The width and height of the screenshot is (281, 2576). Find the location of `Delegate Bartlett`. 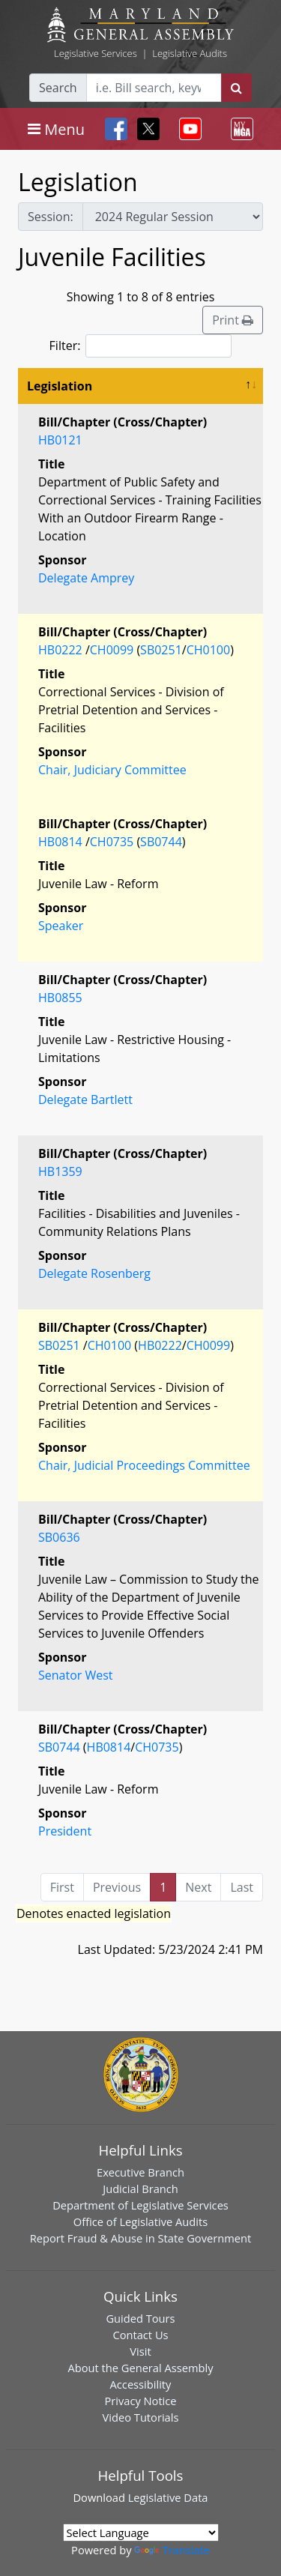

Delegate Bartlett is located at coordinates (85, 1099).